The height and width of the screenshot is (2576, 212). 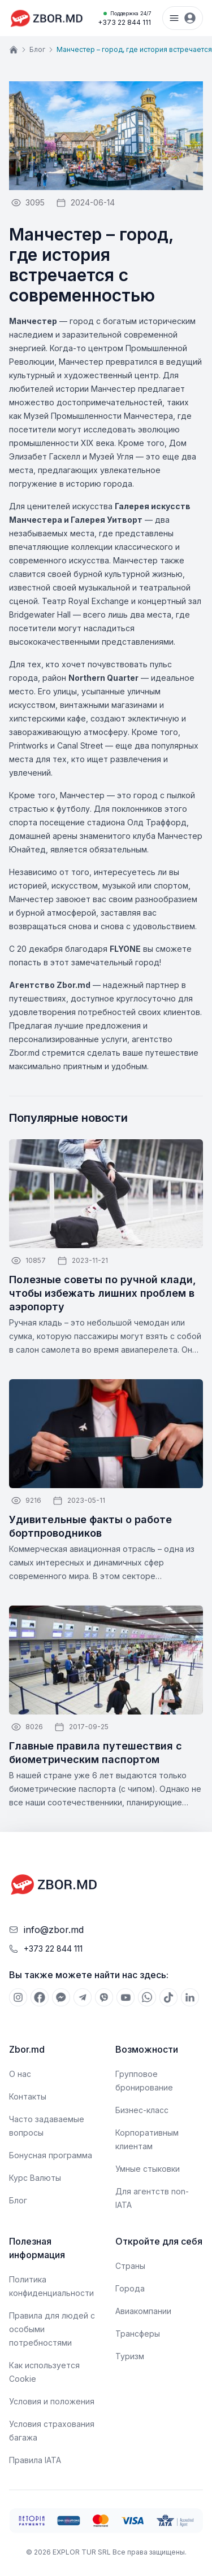 I want to click on Условия и положения, so click(x=51, y=2401).